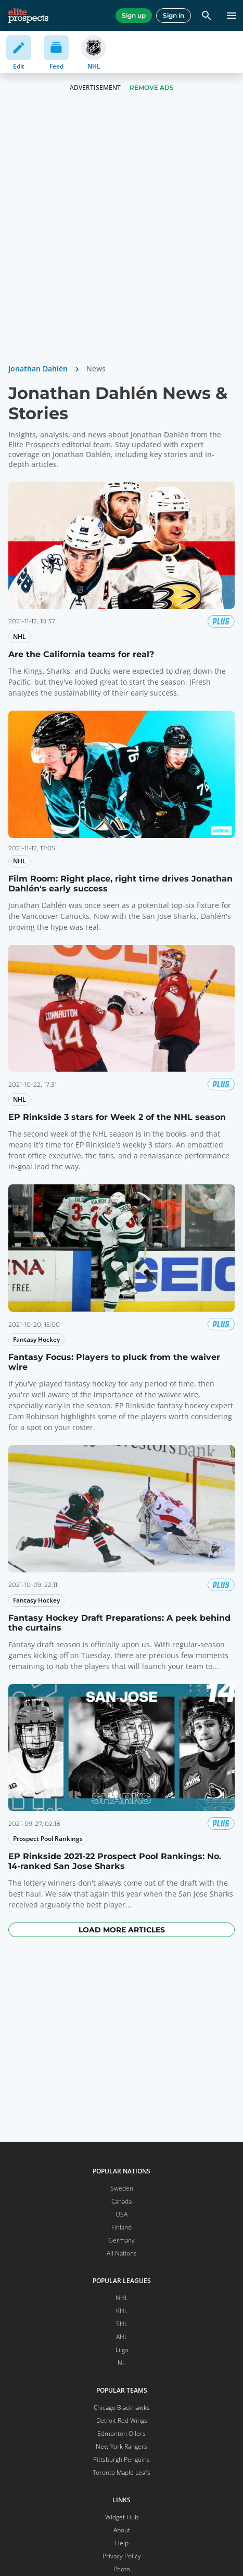  What do you see at coordinates (122, 2543) in the screenshot?
I see `Help` at bounding box center [122, 2543].